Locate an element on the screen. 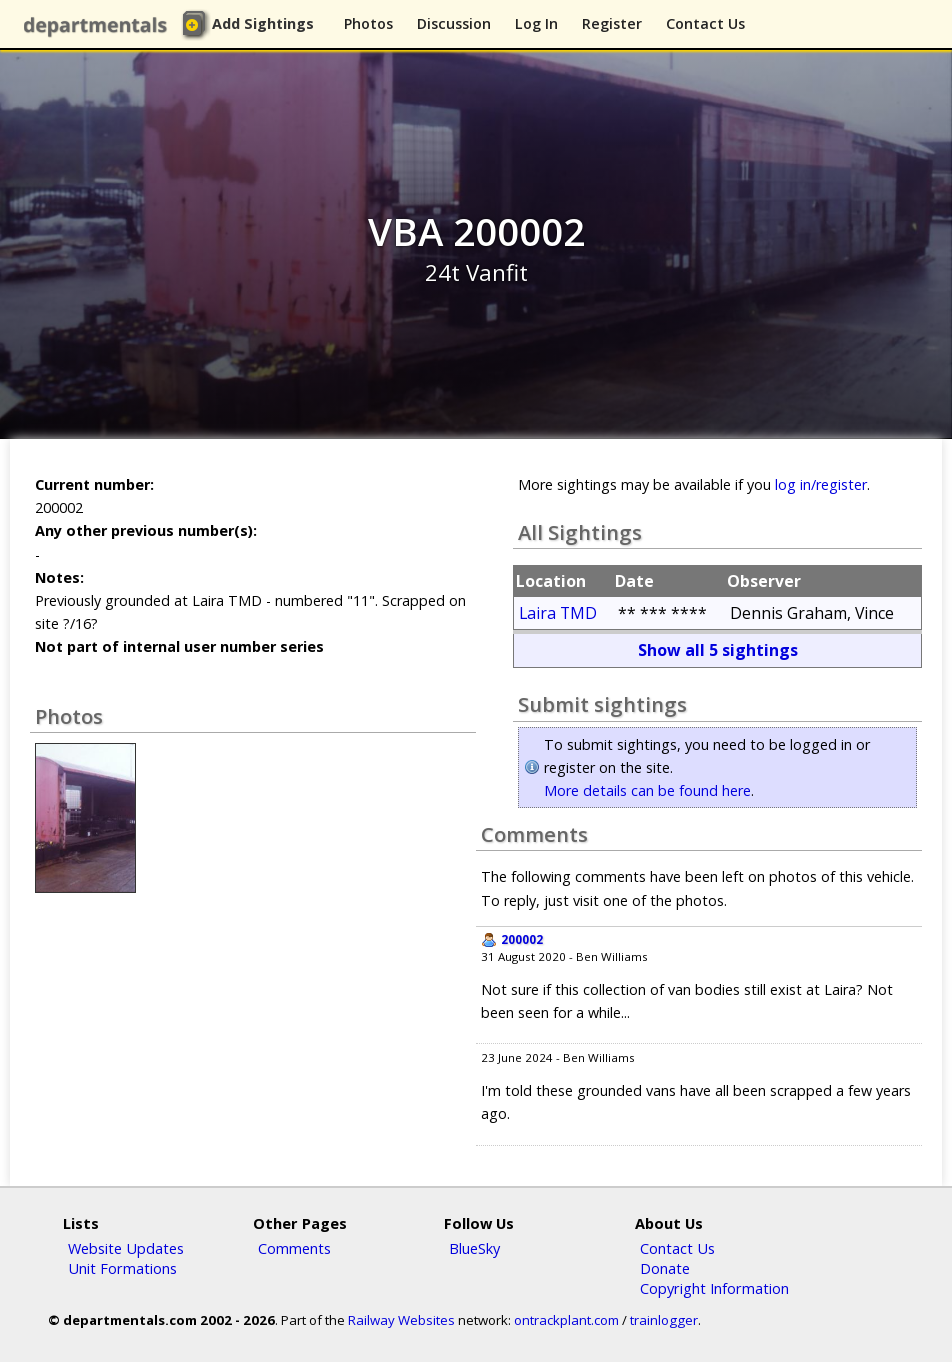 This screenshot has height=1362, width=952. BlueSky is located at coordinates (474, 1248).